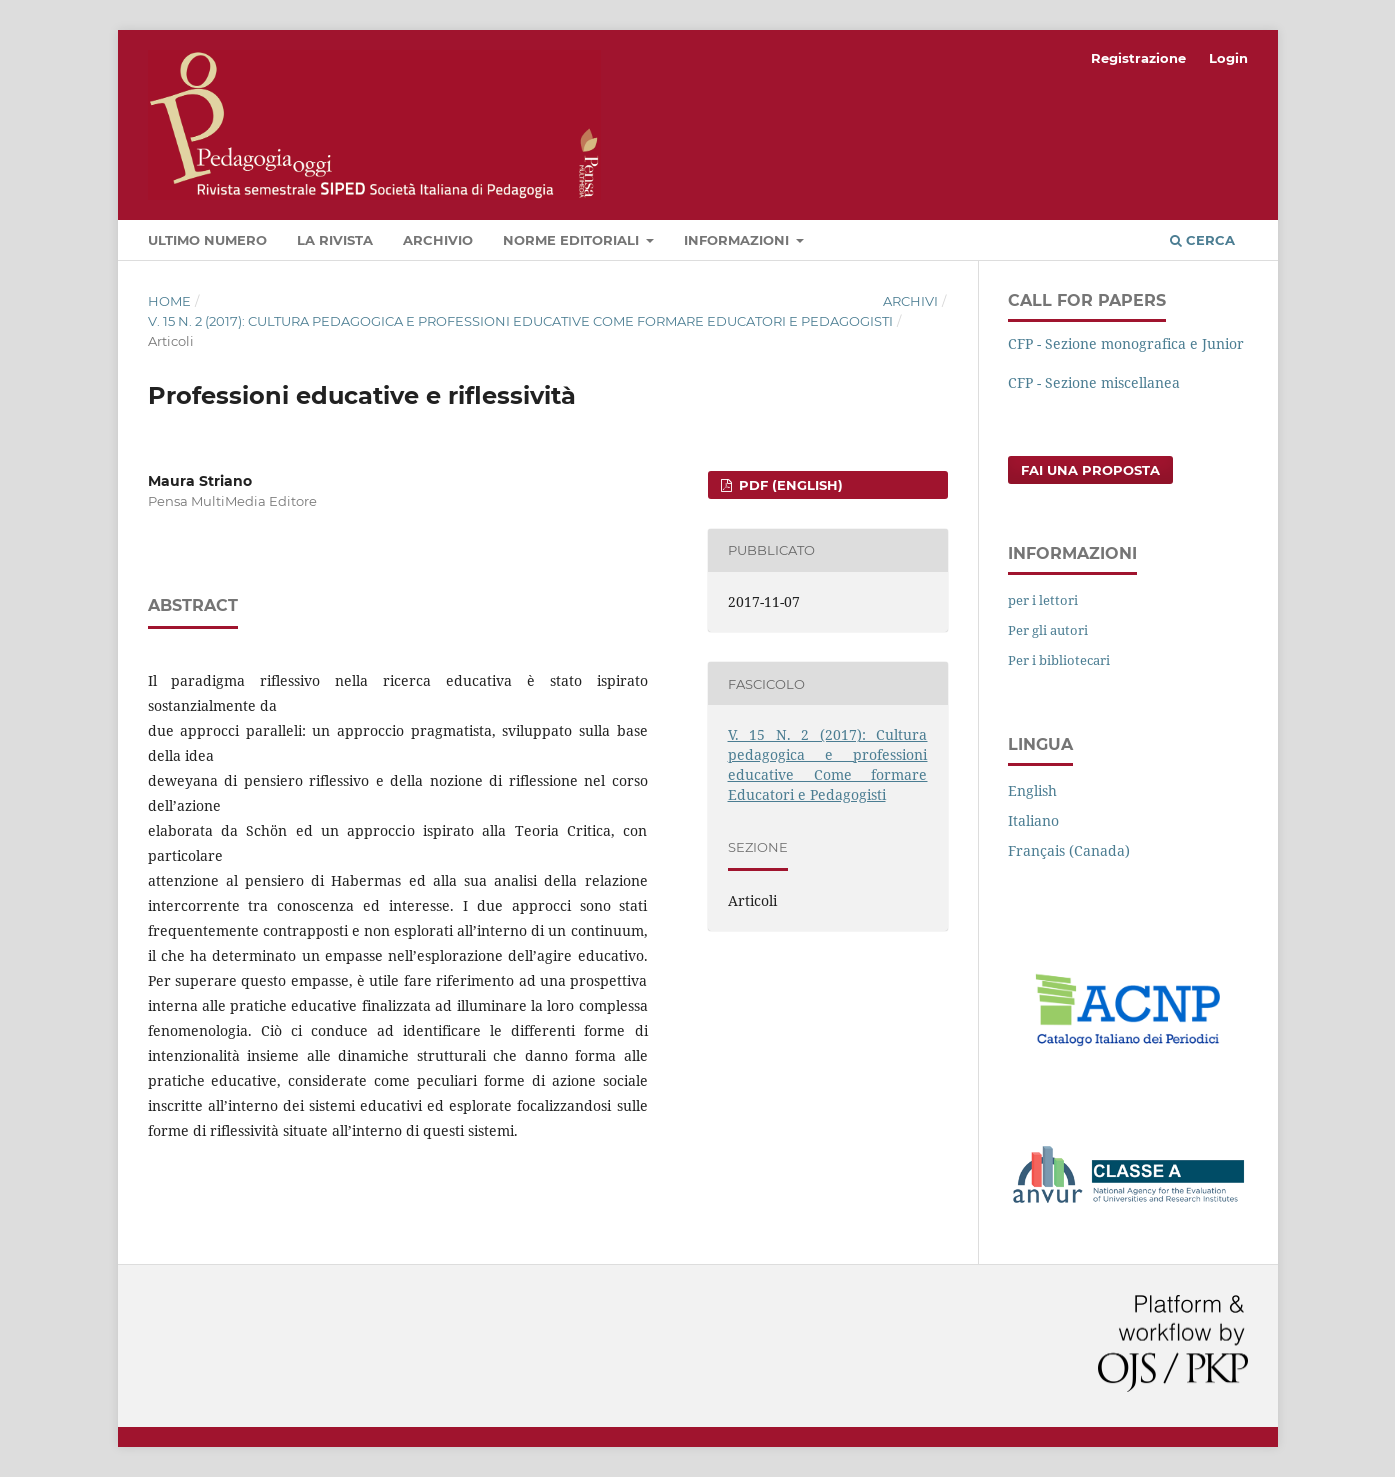 This screenshot has height=1477, width=1395. What do you see at coordinates (438, 240) in the screenshot?
I see `Archivio` at bounding box center [438, 240].